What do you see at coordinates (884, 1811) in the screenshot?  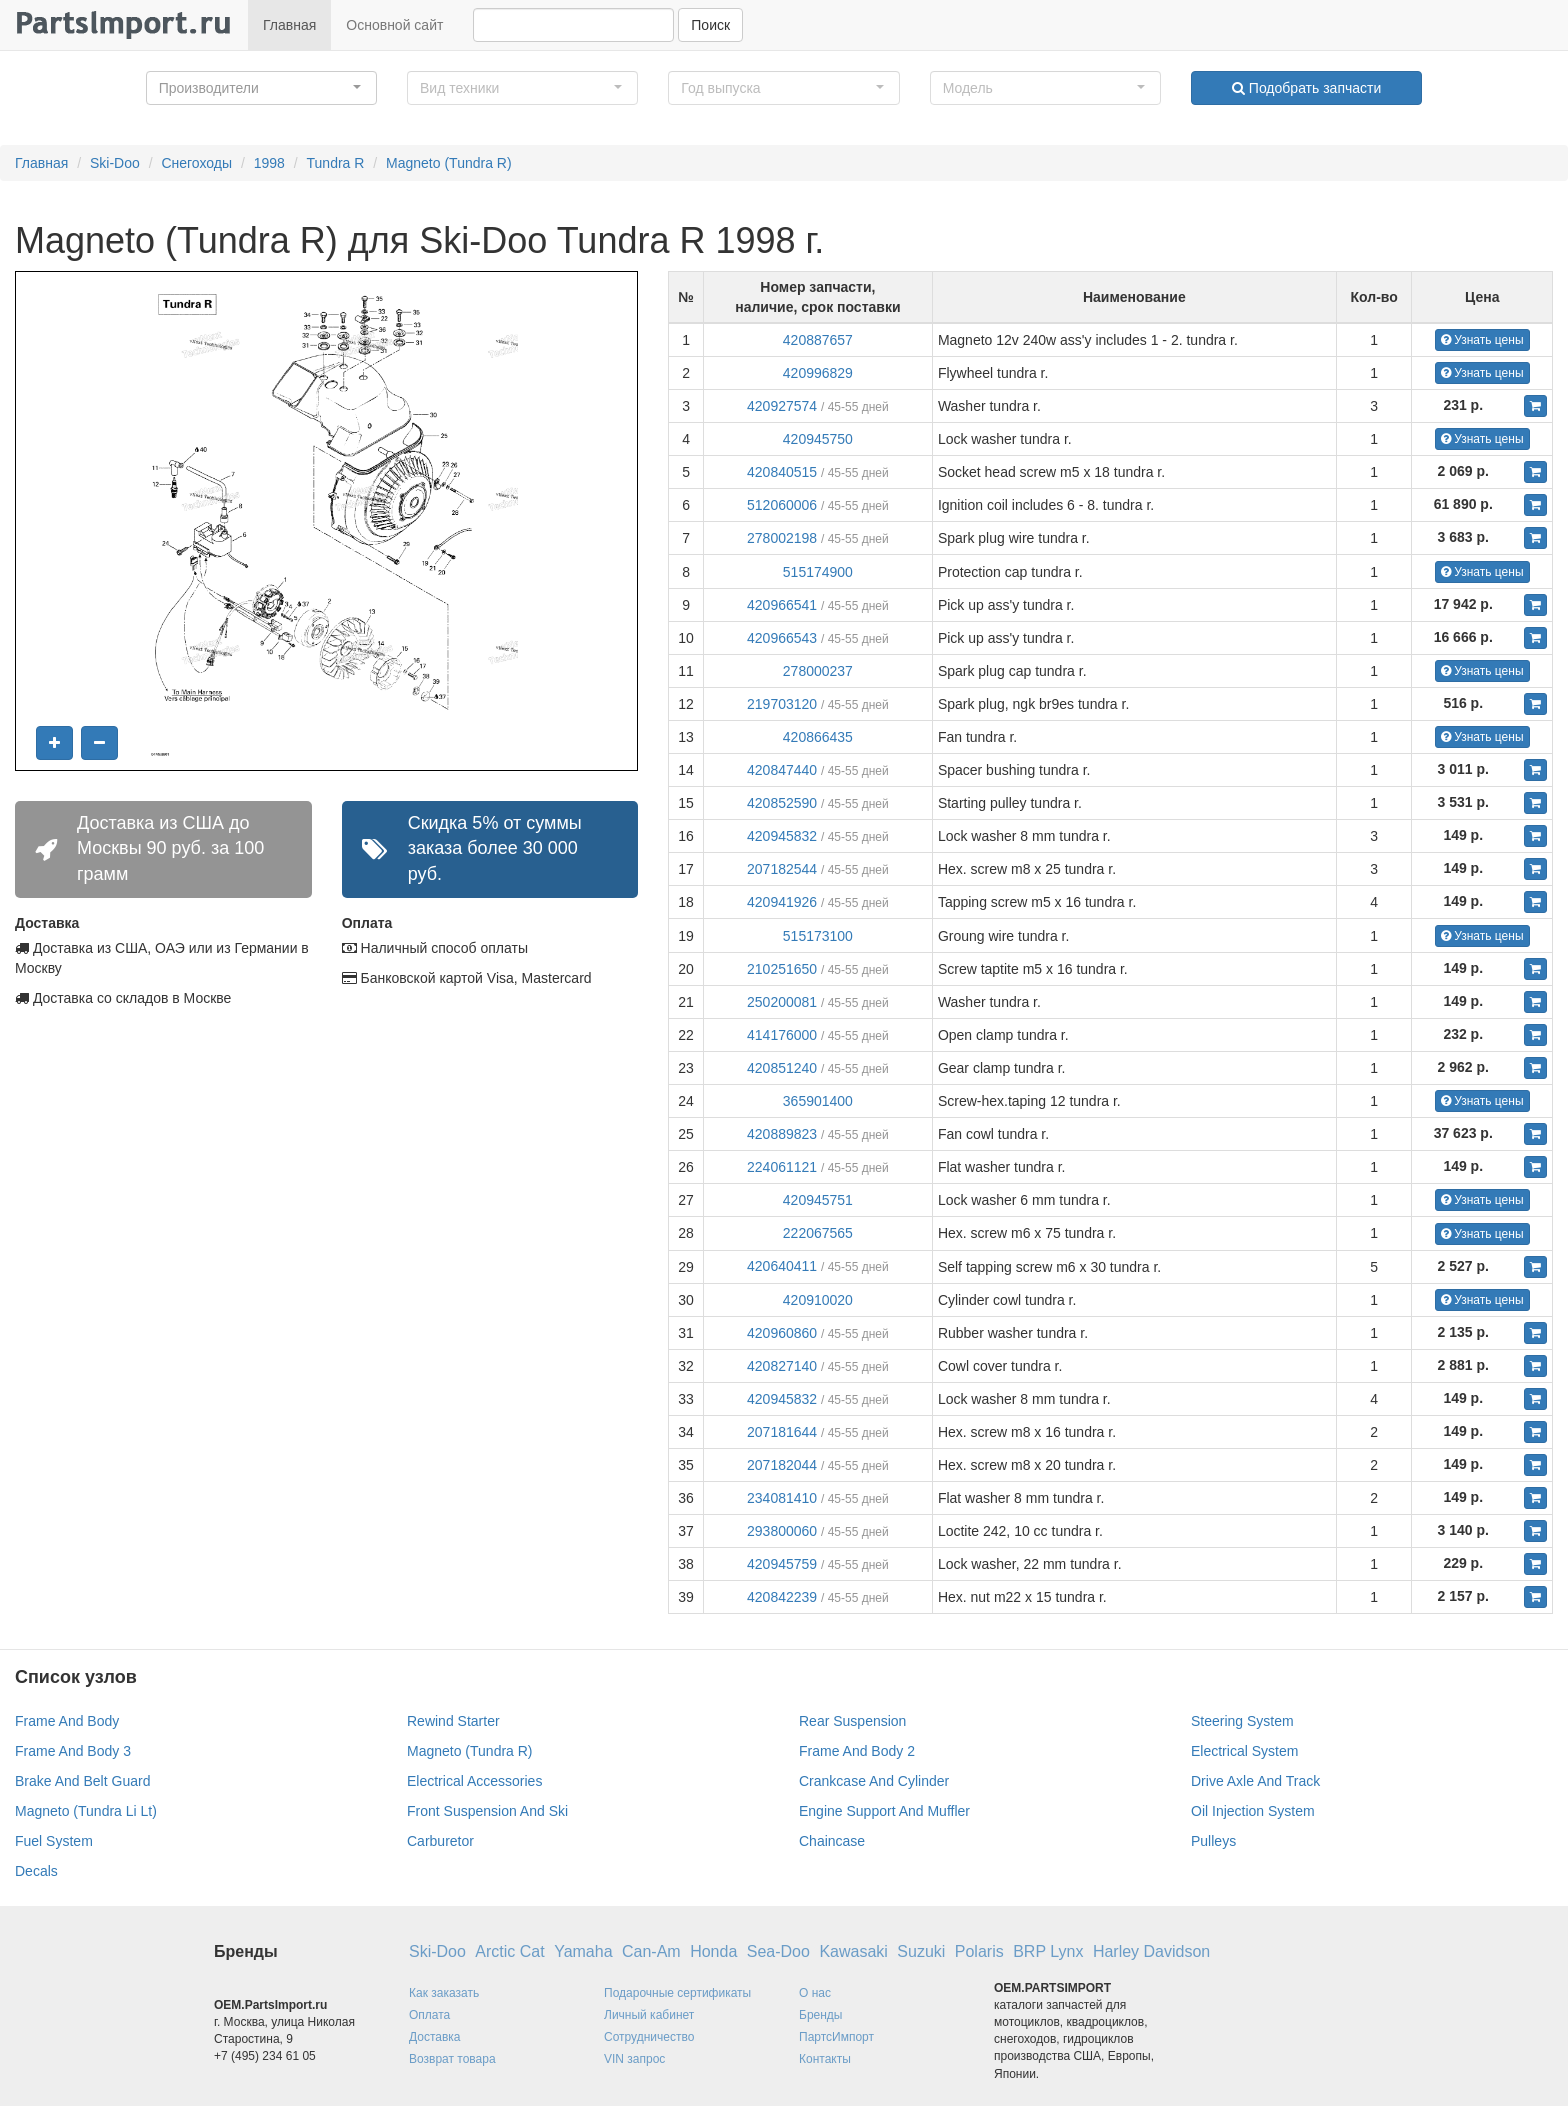 I see `Engine Support And Muffler` at bounding box center [884, 1811].